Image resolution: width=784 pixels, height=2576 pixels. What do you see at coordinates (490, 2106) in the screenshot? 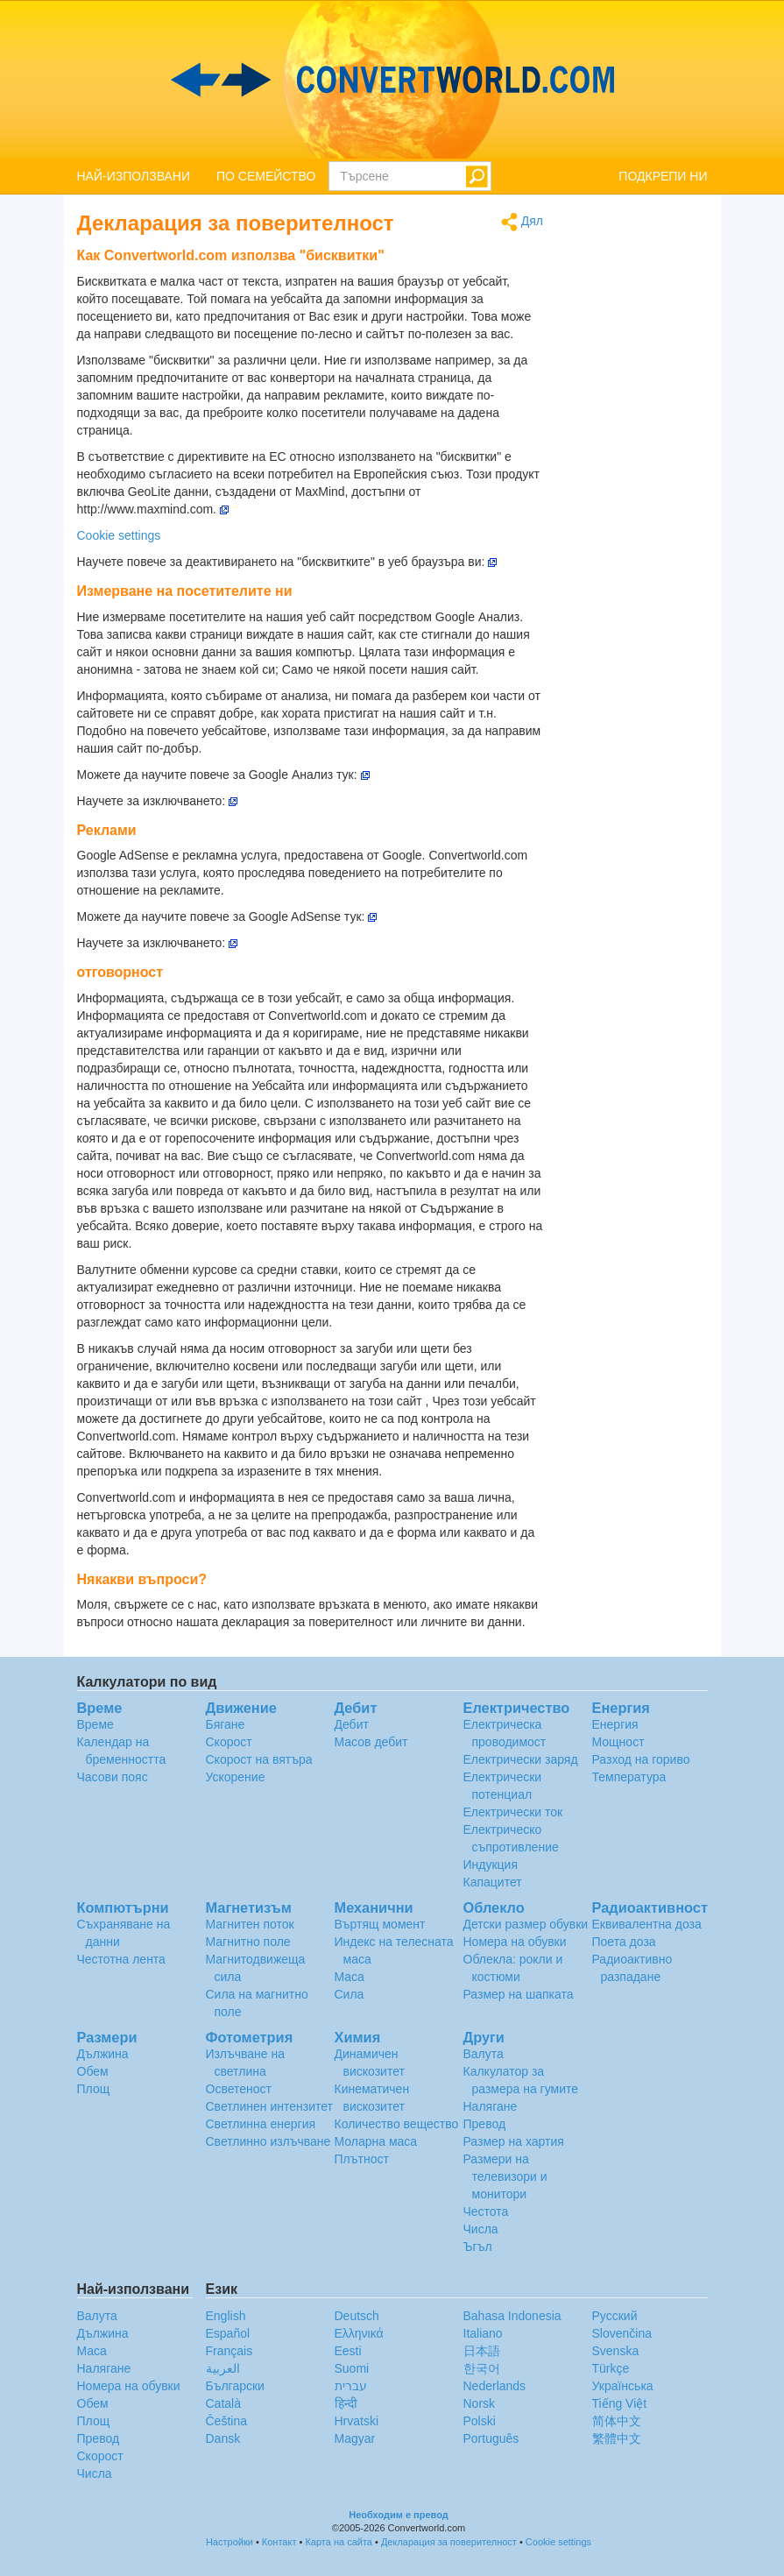
I see `Налягане` at bounding box center [490, 2106].